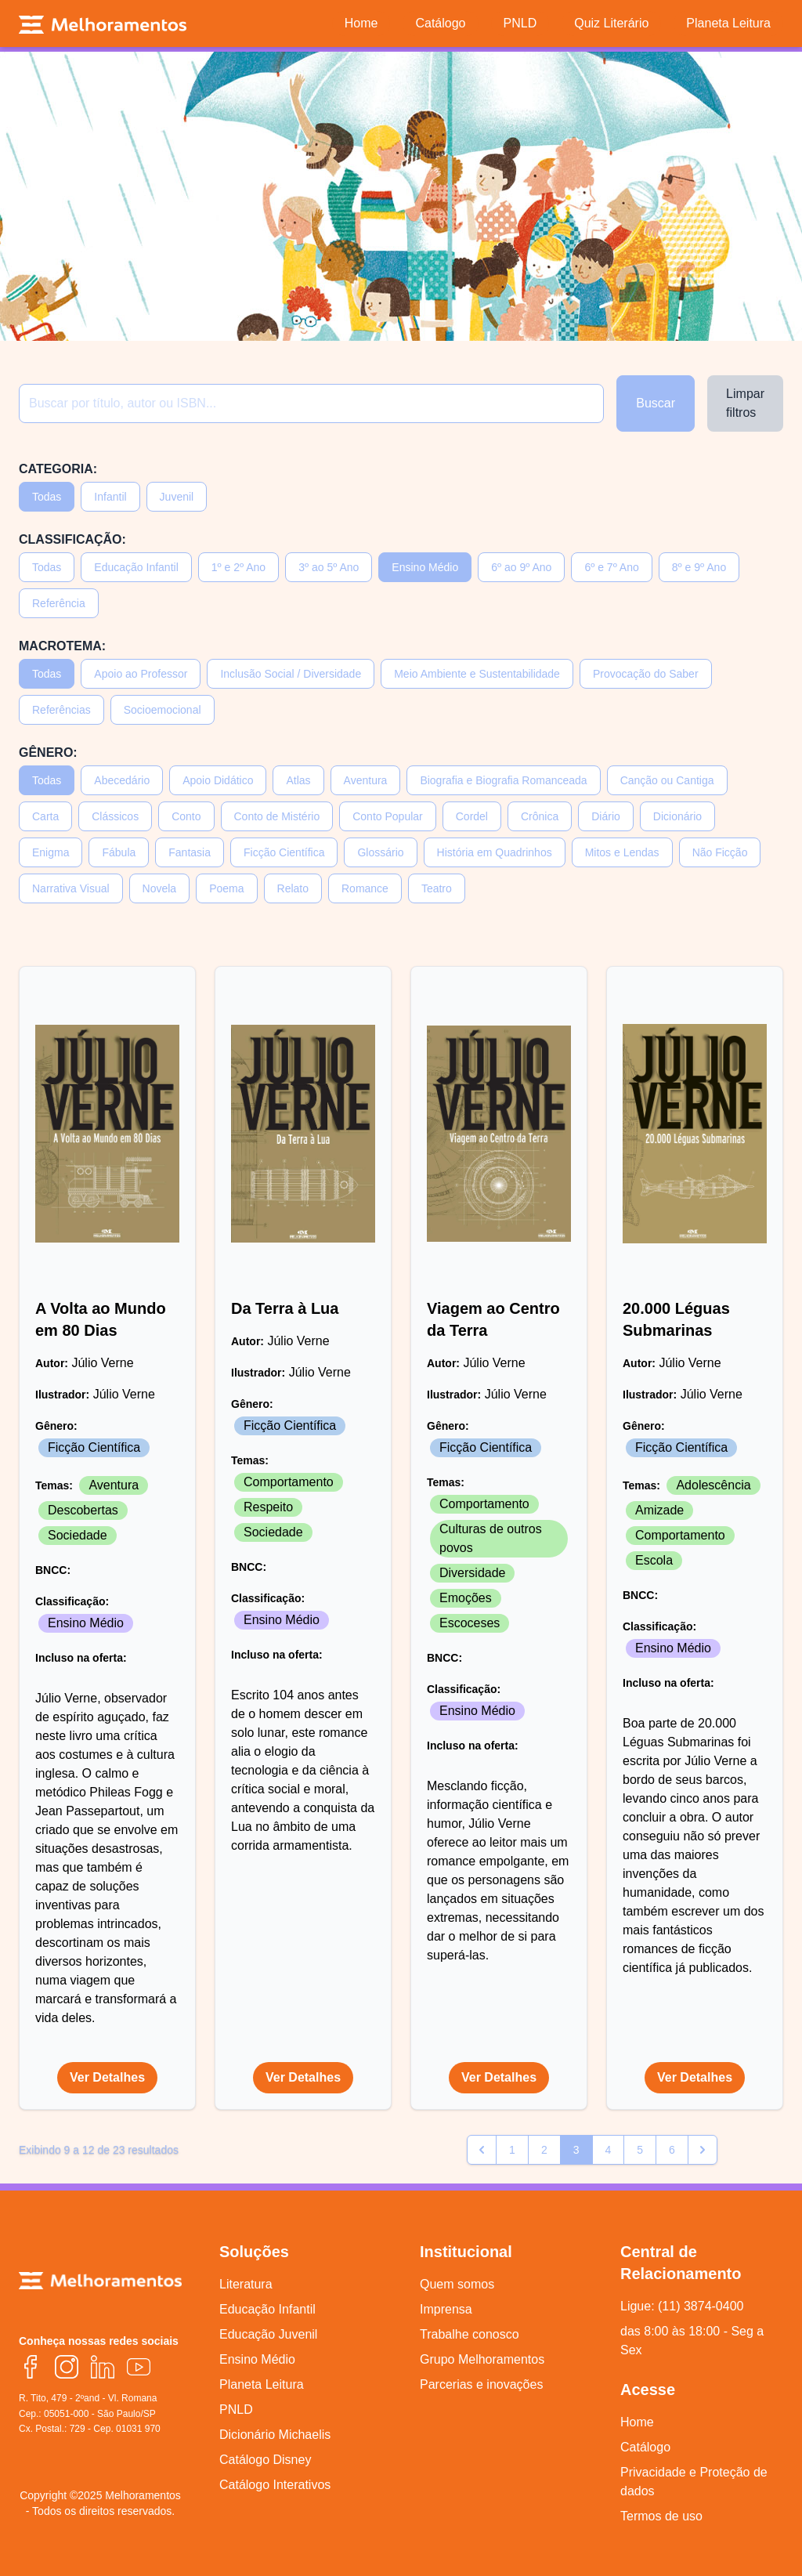  I want to click on Educação Infantil, so click(136, 567).